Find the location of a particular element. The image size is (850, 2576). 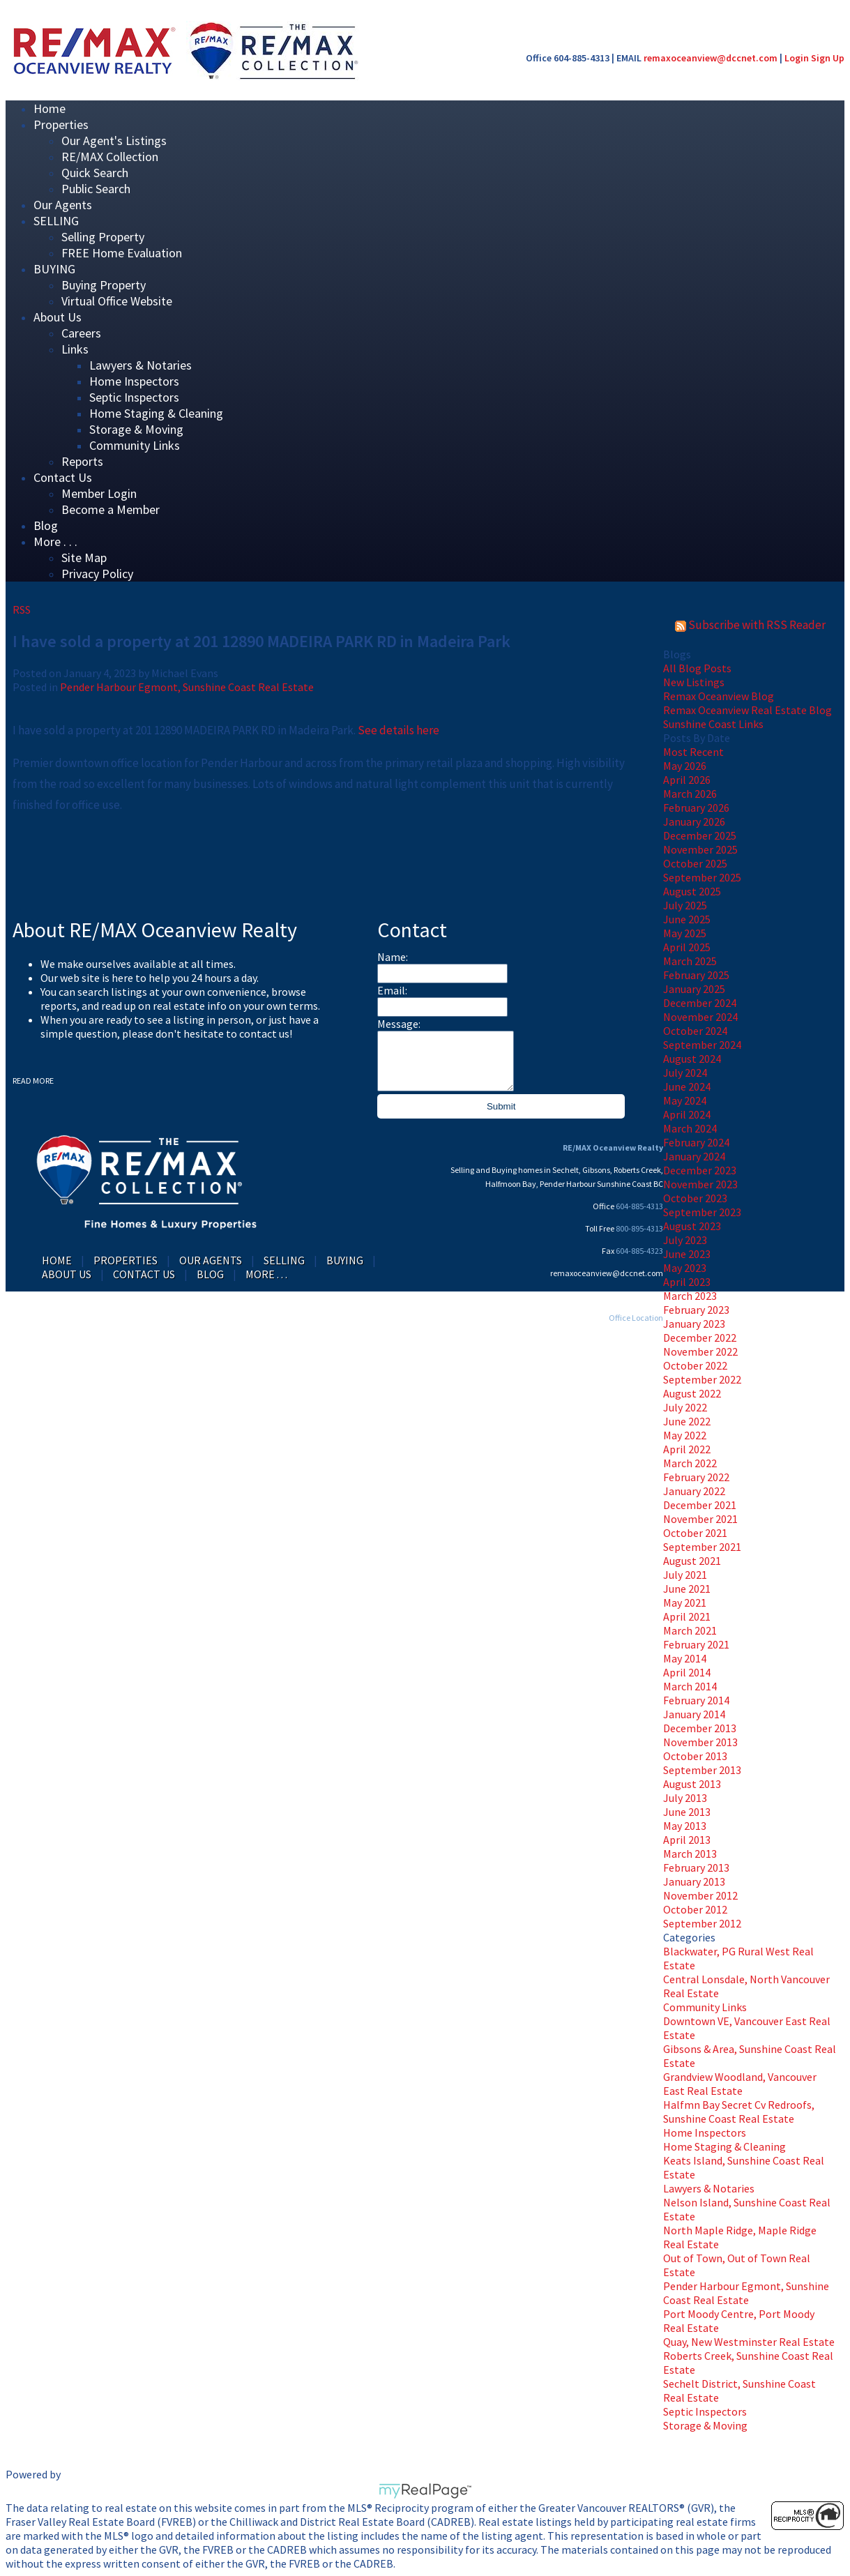

July 2021 is located at coordinates (685, 1575).